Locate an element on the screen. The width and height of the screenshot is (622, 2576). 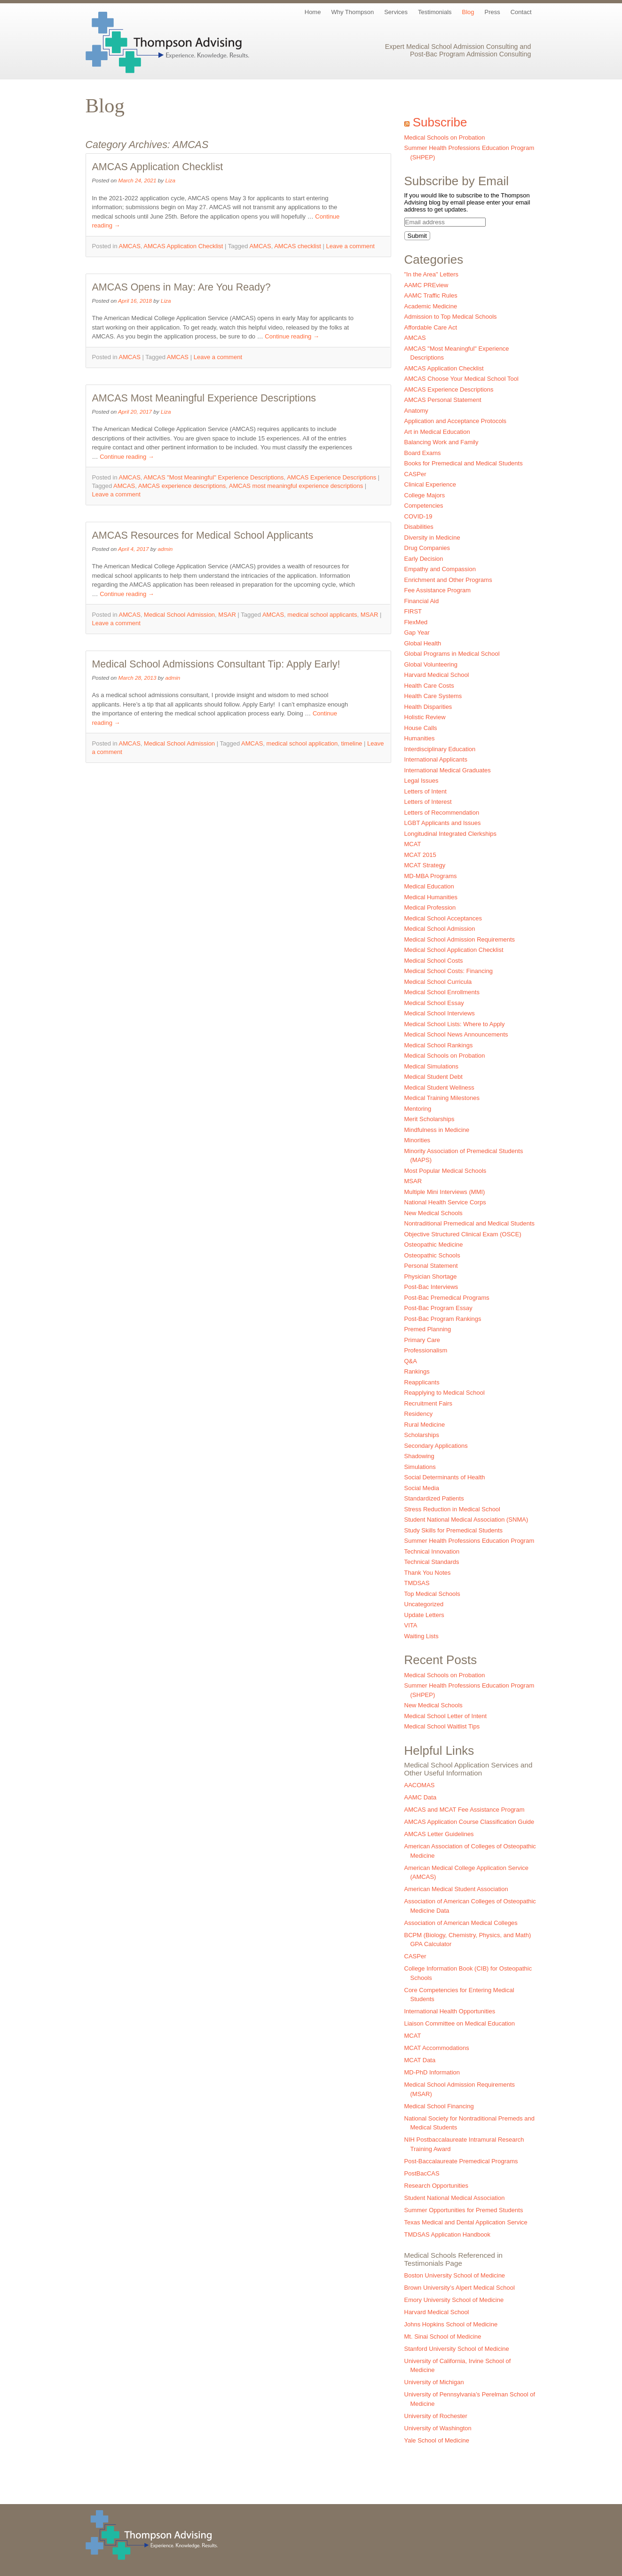
International Applicants is located at coordinates (435, 759).